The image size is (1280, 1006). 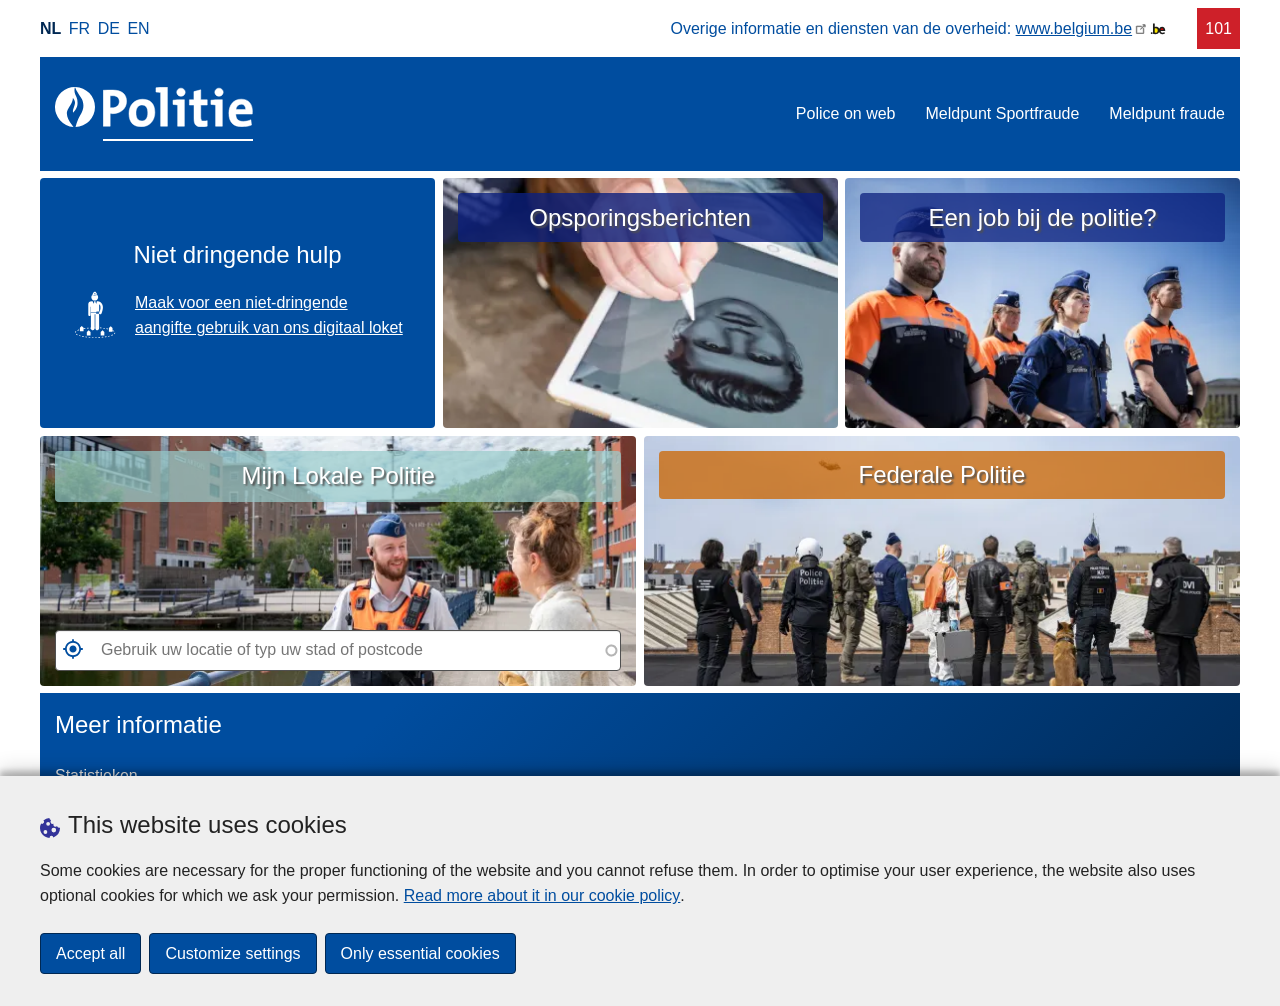 I want to click on Only essential cookies, so click(x=420, y=953).